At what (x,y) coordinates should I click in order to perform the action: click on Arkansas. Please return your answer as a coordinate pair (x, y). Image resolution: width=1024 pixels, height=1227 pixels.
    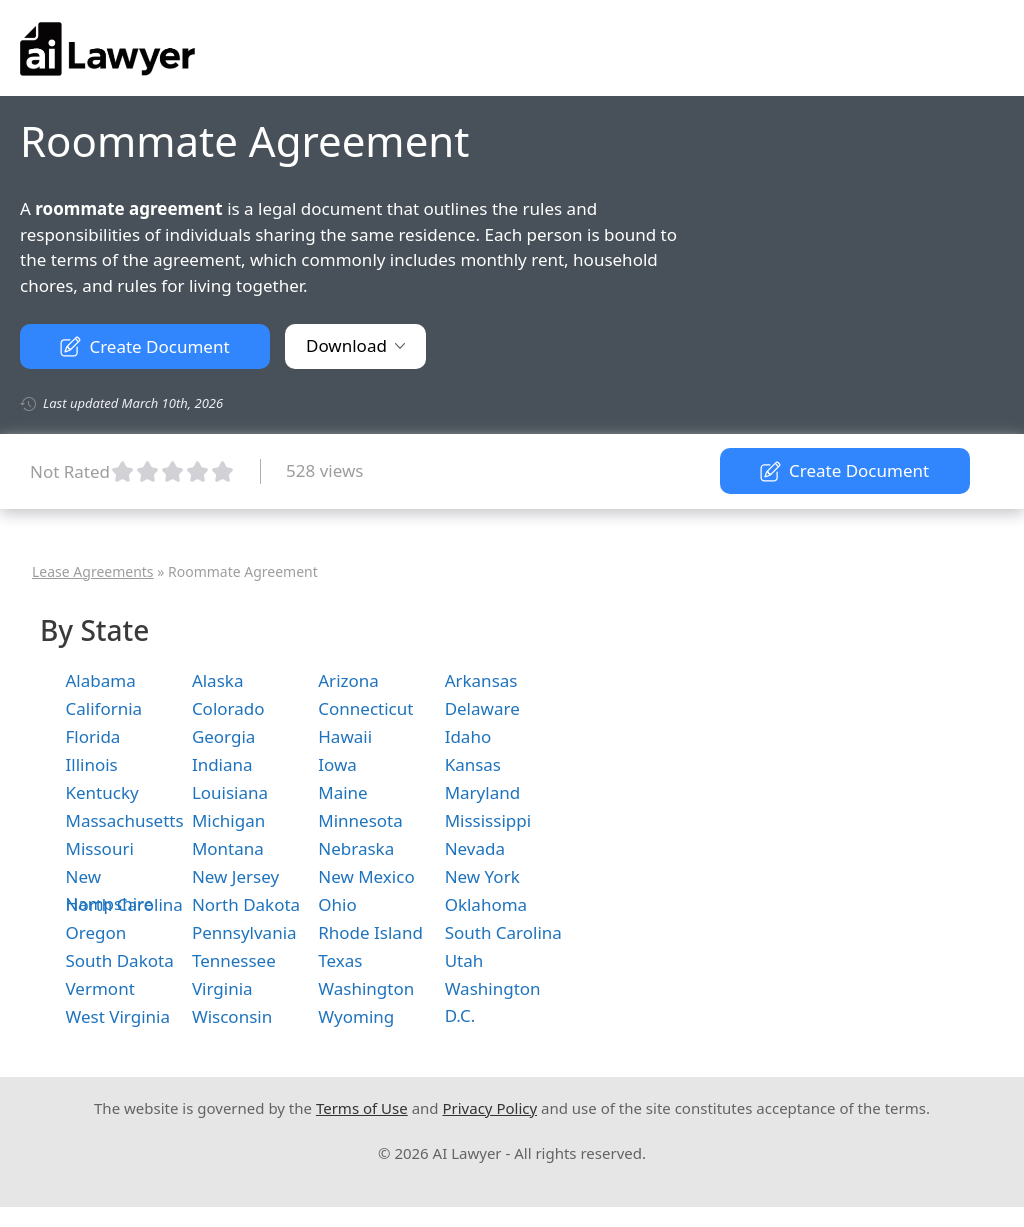
    Looking at the image, I should click on (481, 680).